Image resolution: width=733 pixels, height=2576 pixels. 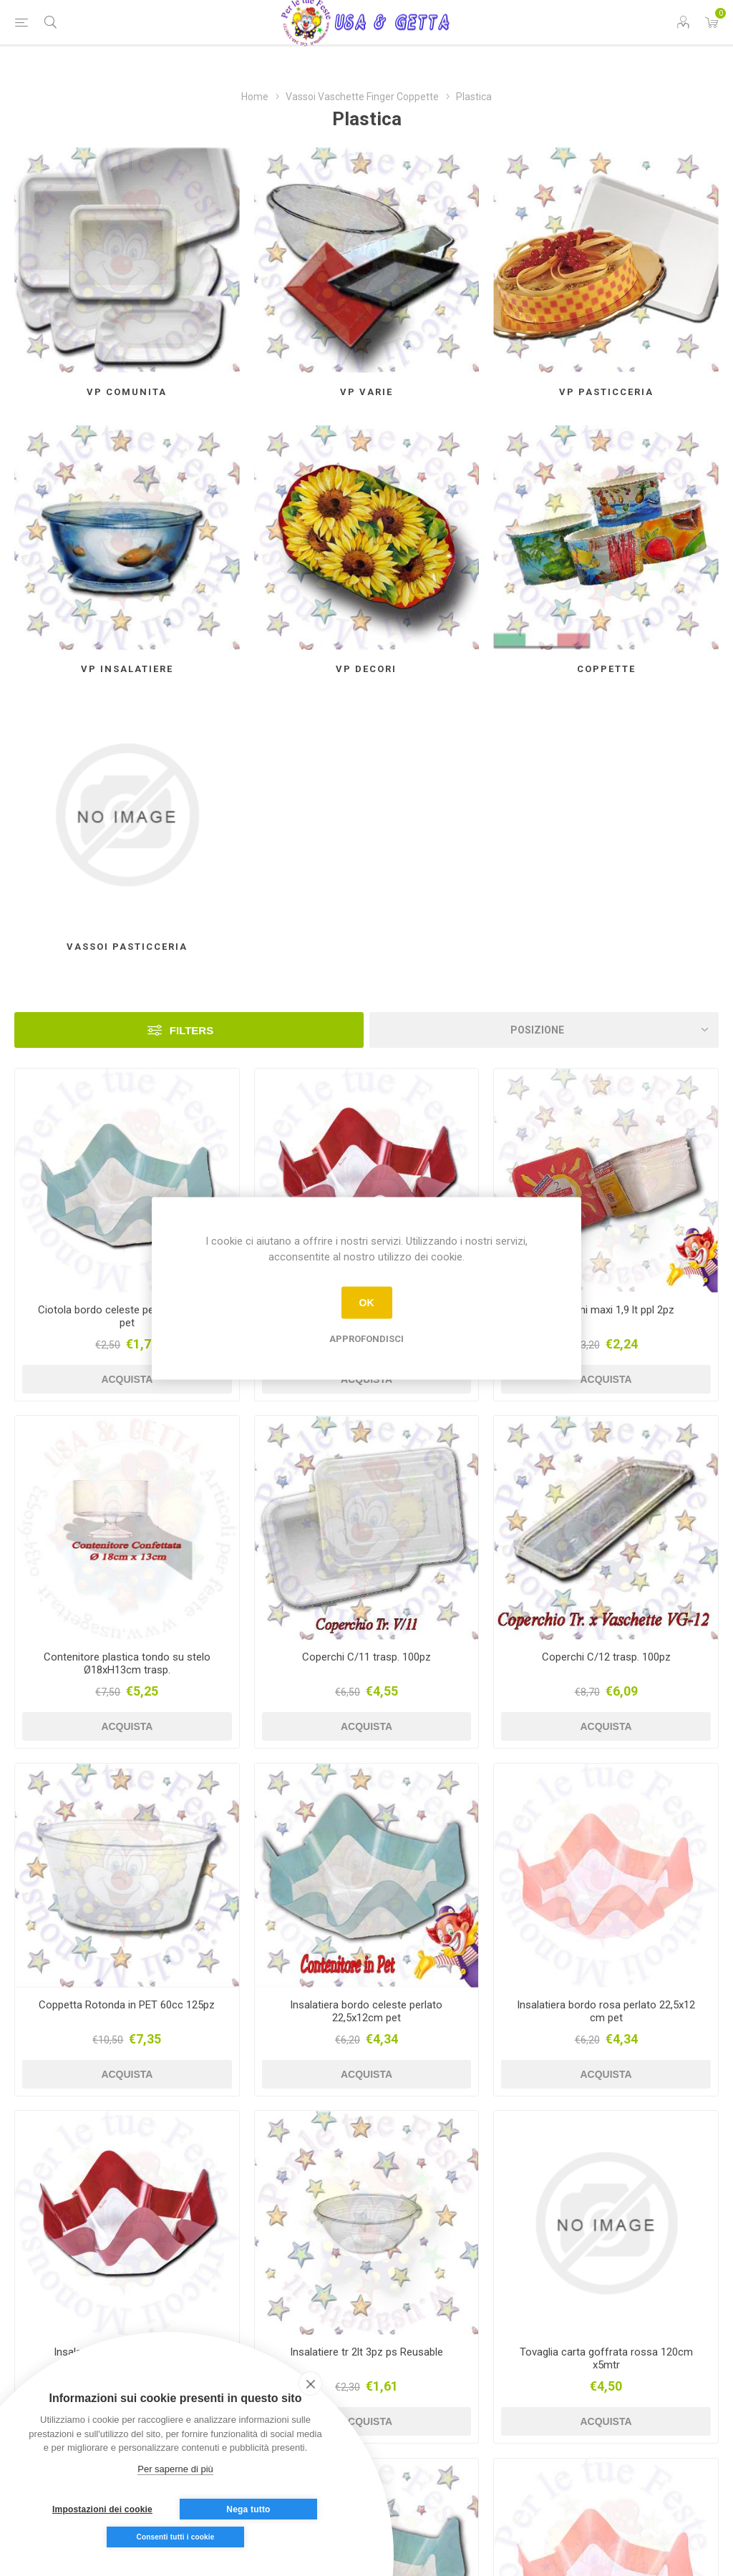 What do you see at coordinates (606, 2011) in the screenshot?
I see `Insalatiera bordo rosa perlato 22,5x12 cm pet` at bounding box center [606, 2011].